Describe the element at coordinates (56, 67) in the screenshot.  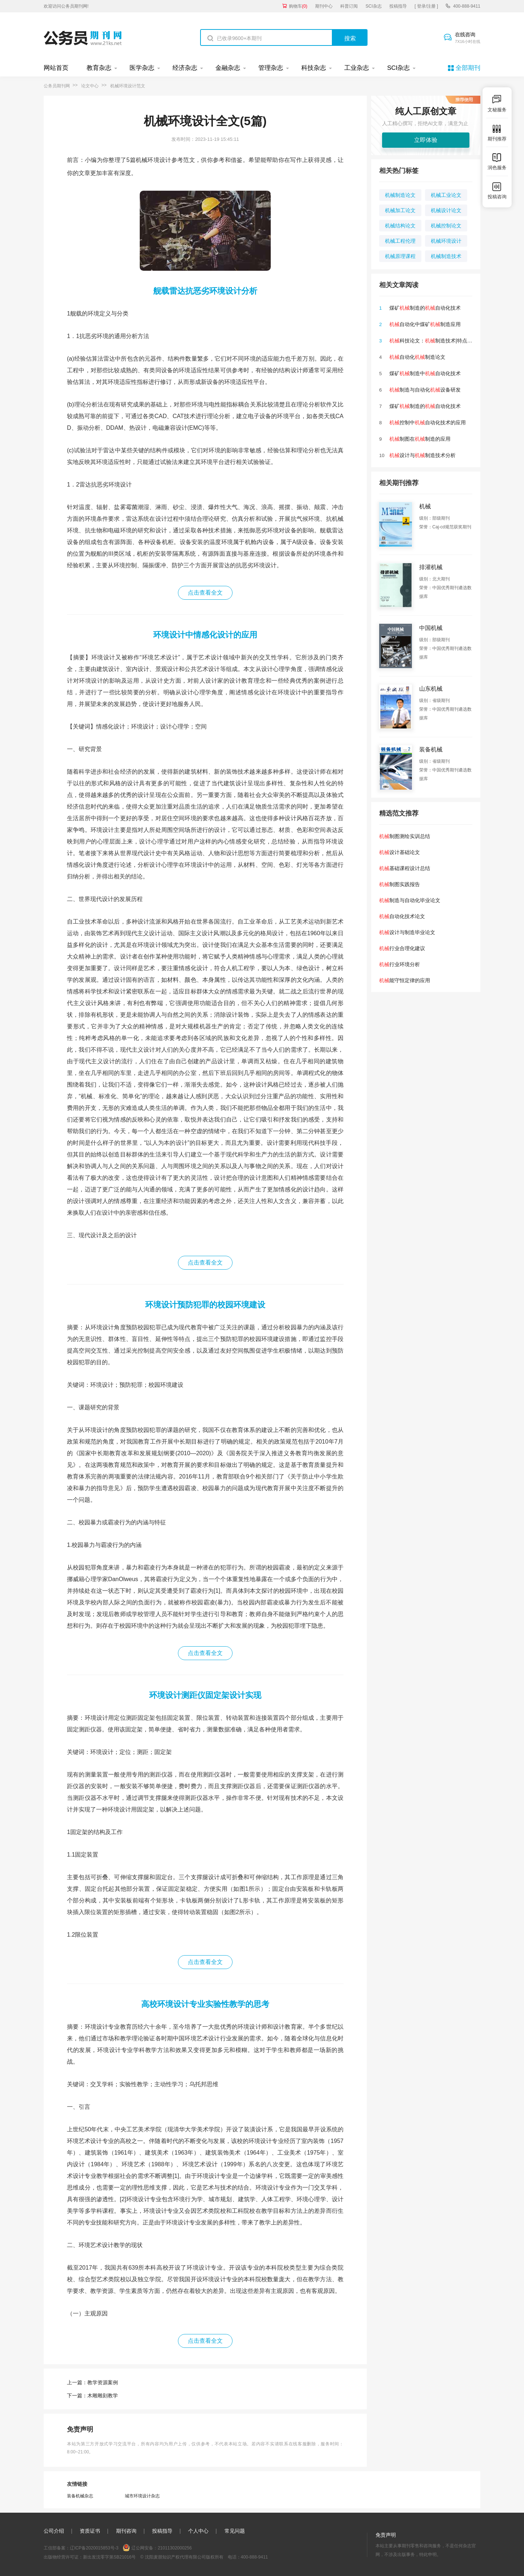
I see `网站首页` at that location.